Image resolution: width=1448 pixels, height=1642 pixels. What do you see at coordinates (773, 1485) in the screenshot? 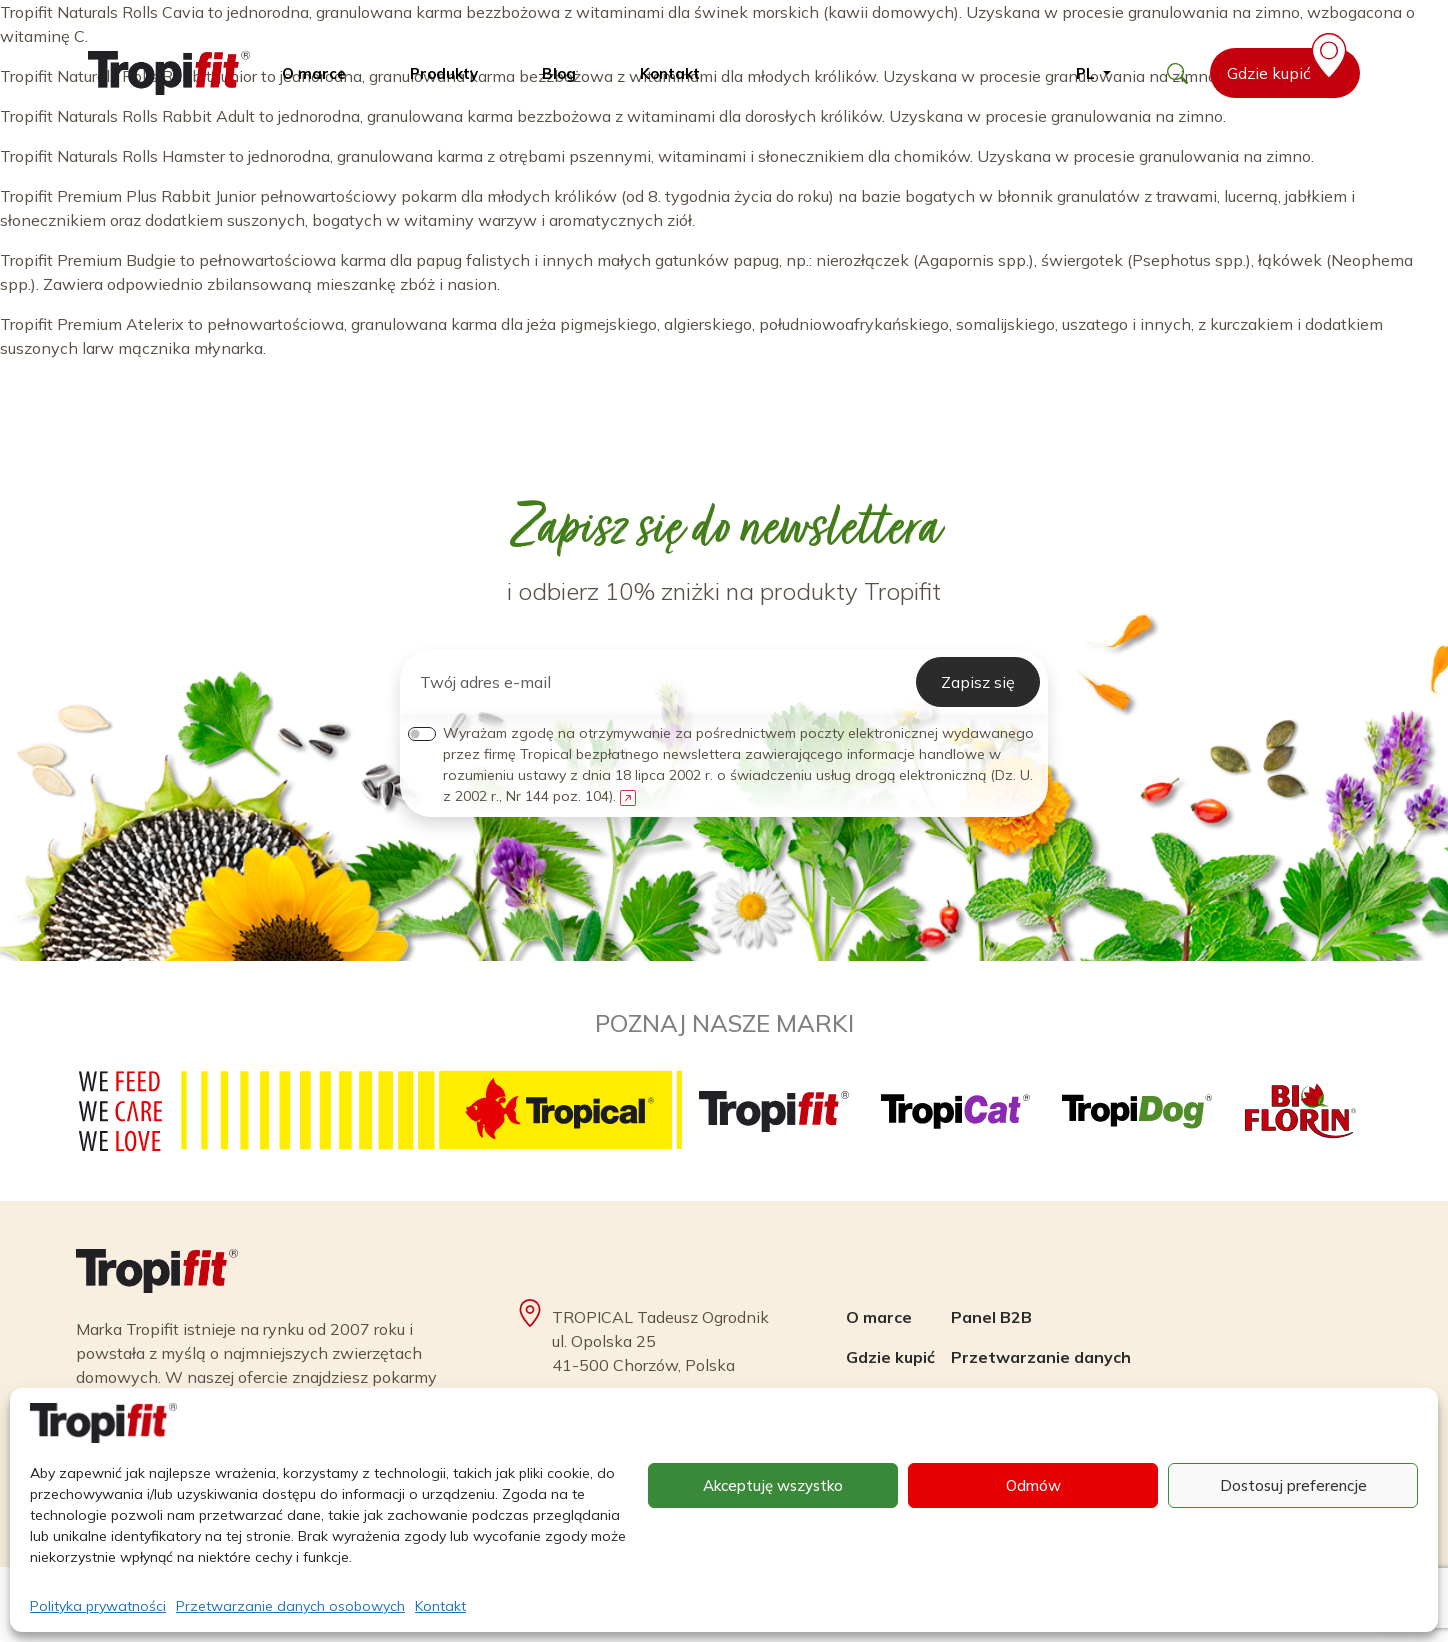
I see `Akceptuję wszystko` at bounding box center [773, 1485].